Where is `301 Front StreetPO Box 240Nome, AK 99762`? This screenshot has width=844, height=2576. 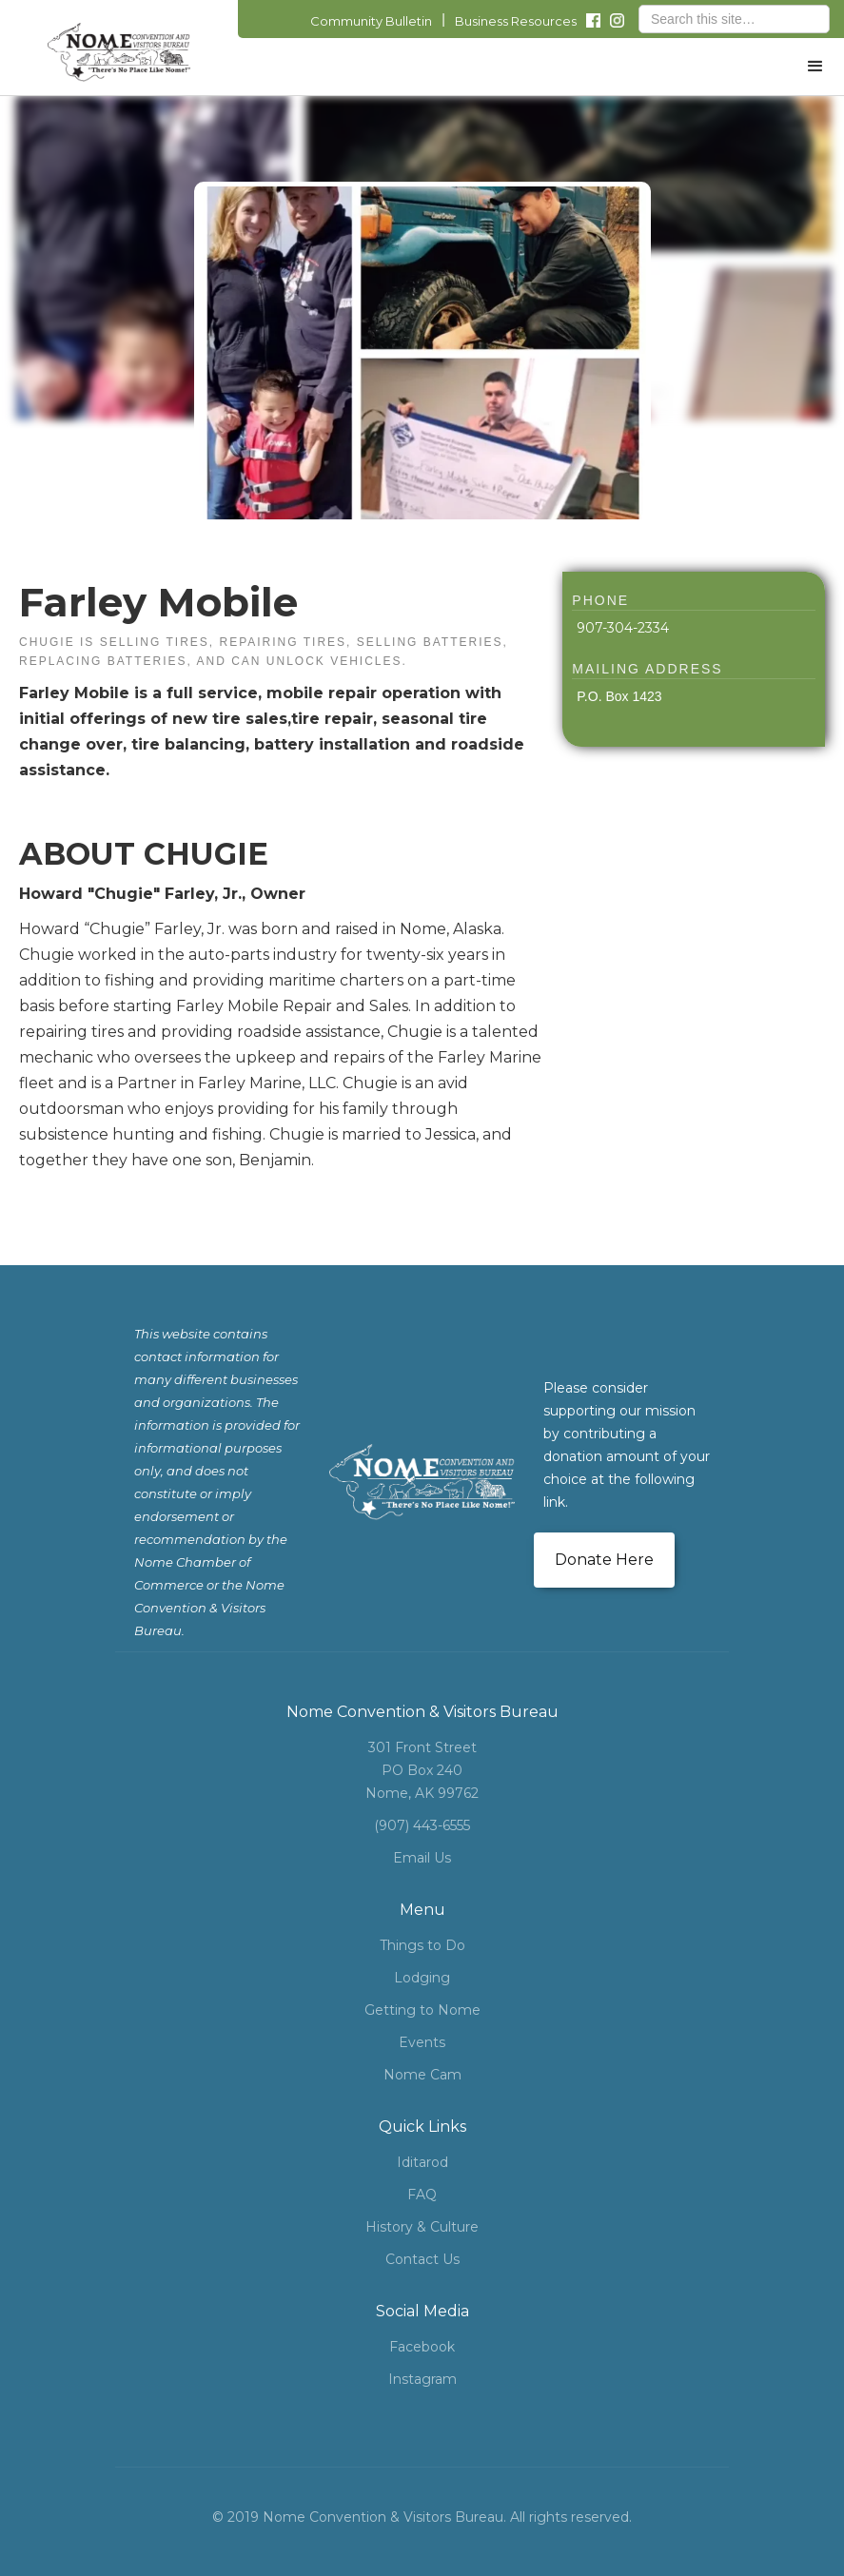 301 Front StreetPO Box 240Nome, AK 99762 is located at coordinates (422, 1770).